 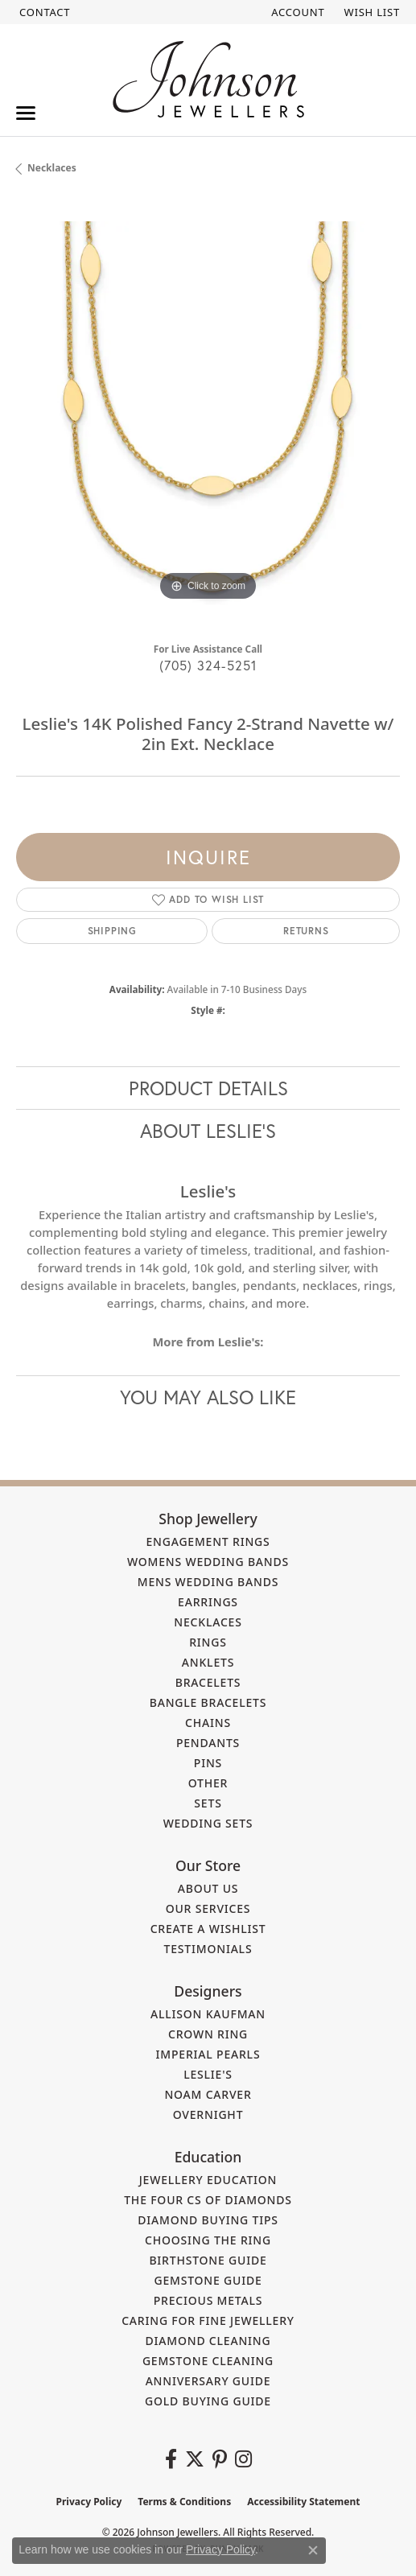 What do you see at coordinates (208, 1702) in the screenshot?
I see `Bangle Bracelets [menuitem]` at bounding box center [208, 1702].